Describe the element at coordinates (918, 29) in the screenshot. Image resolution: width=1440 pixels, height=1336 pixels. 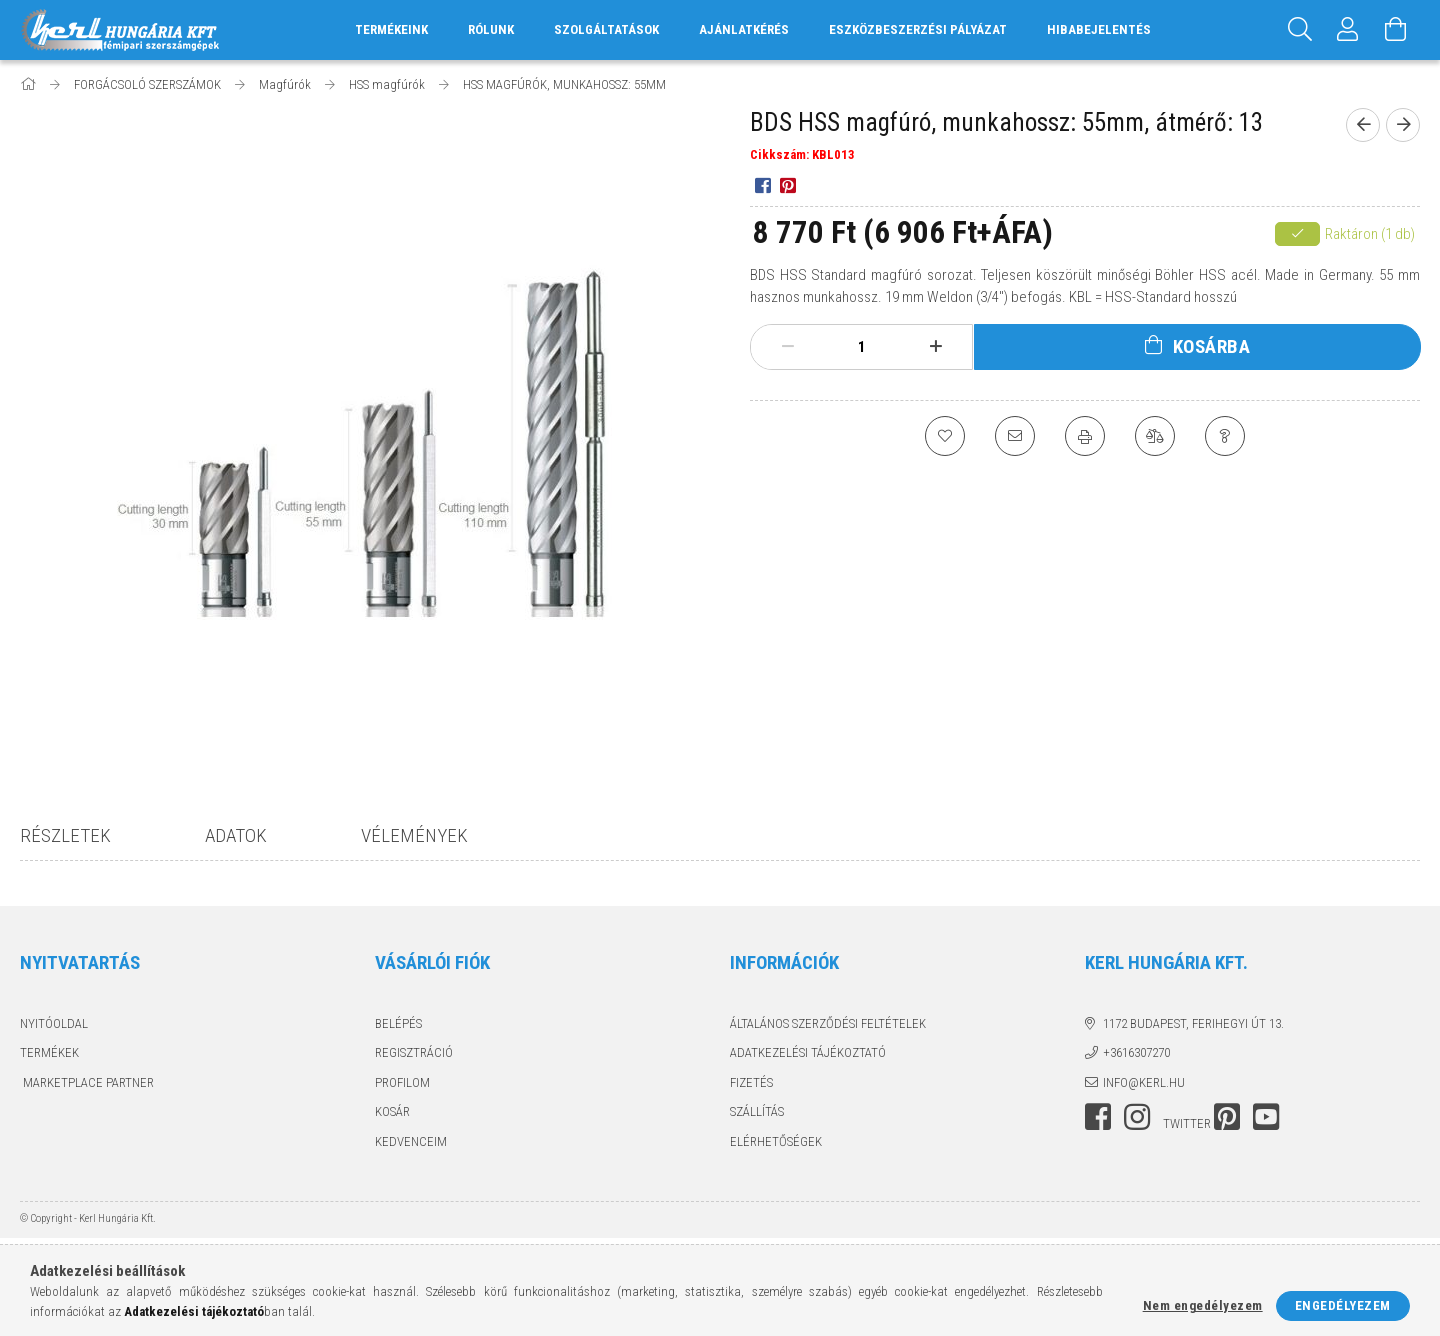
I see `ESZKÖZBESZERZÉSI PÁLYÁZAT` at that location.